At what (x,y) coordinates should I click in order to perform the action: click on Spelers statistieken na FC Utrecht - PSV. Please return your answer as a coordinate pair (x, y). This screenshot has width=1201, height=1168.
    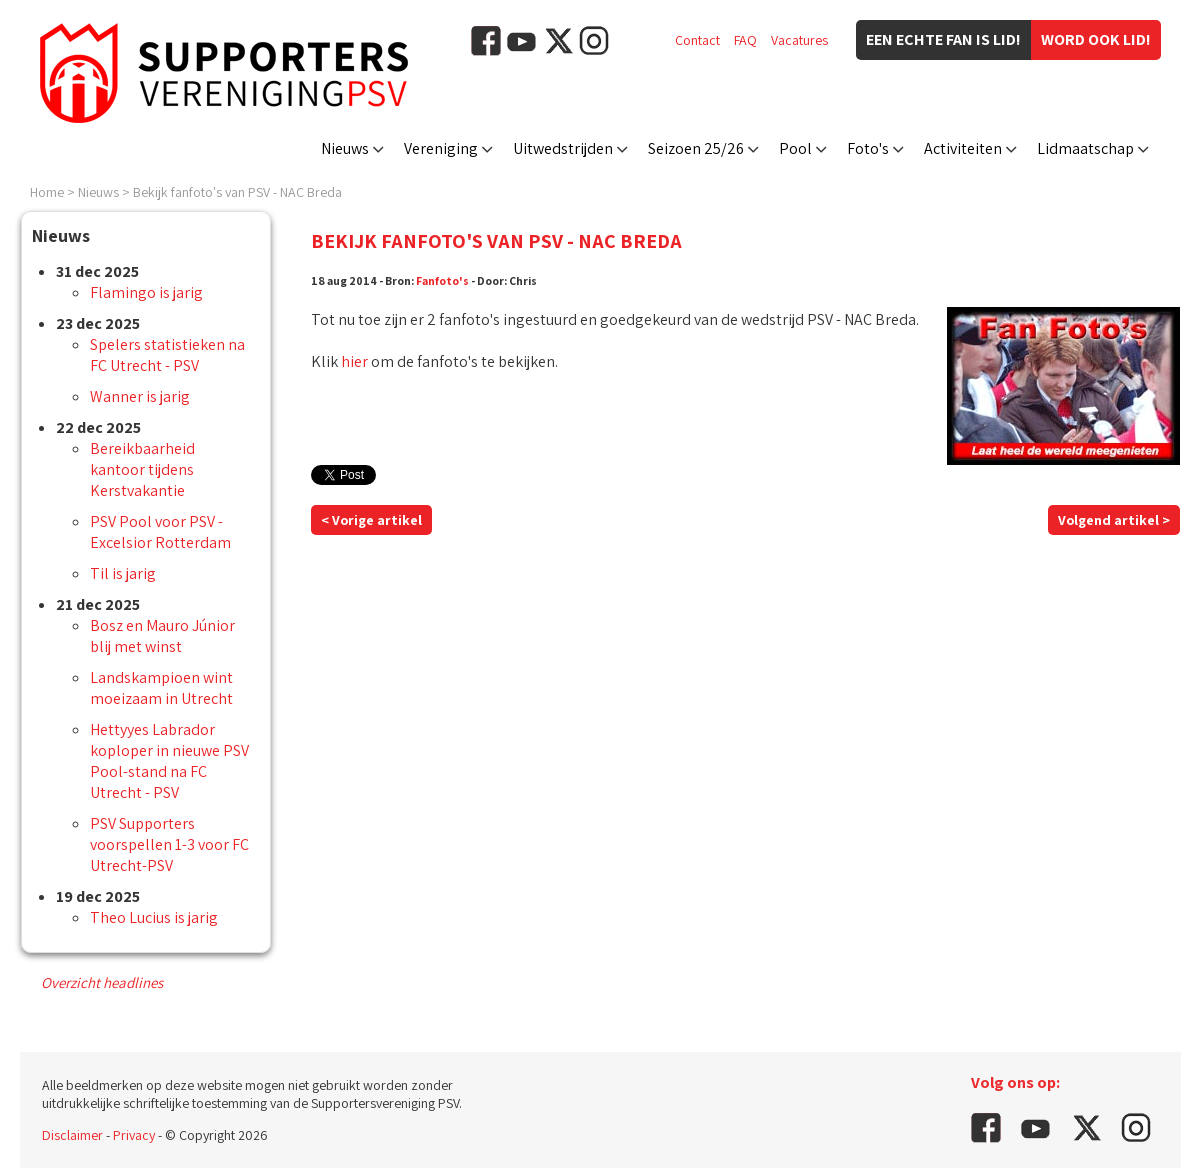
    Looking at the image, I should click on (167, 355).